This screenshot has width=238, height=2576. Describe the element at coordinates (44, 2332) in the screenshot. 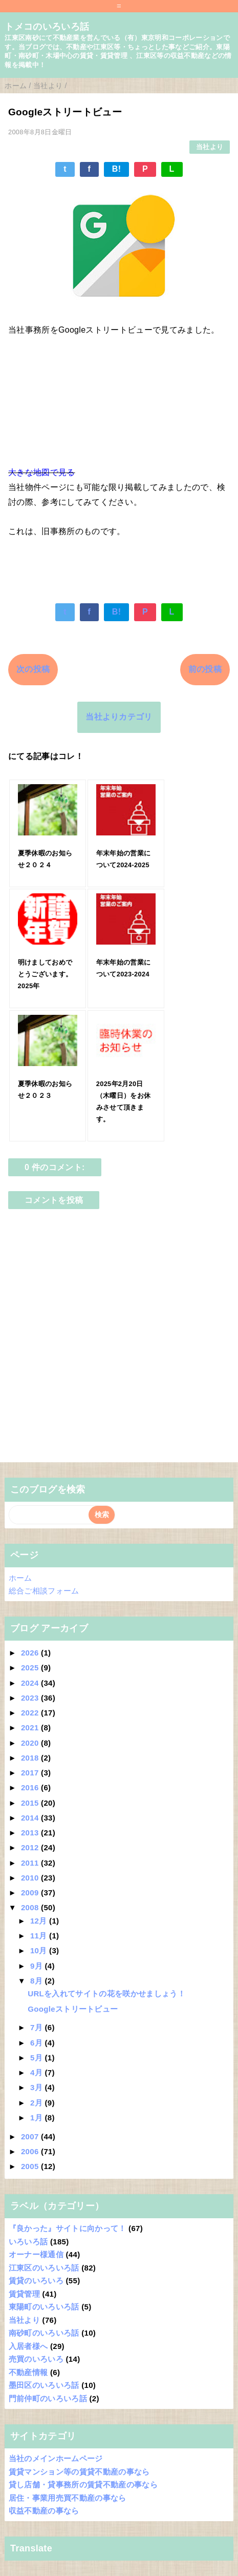

I see `南砂町のいろいろ話` at that location.